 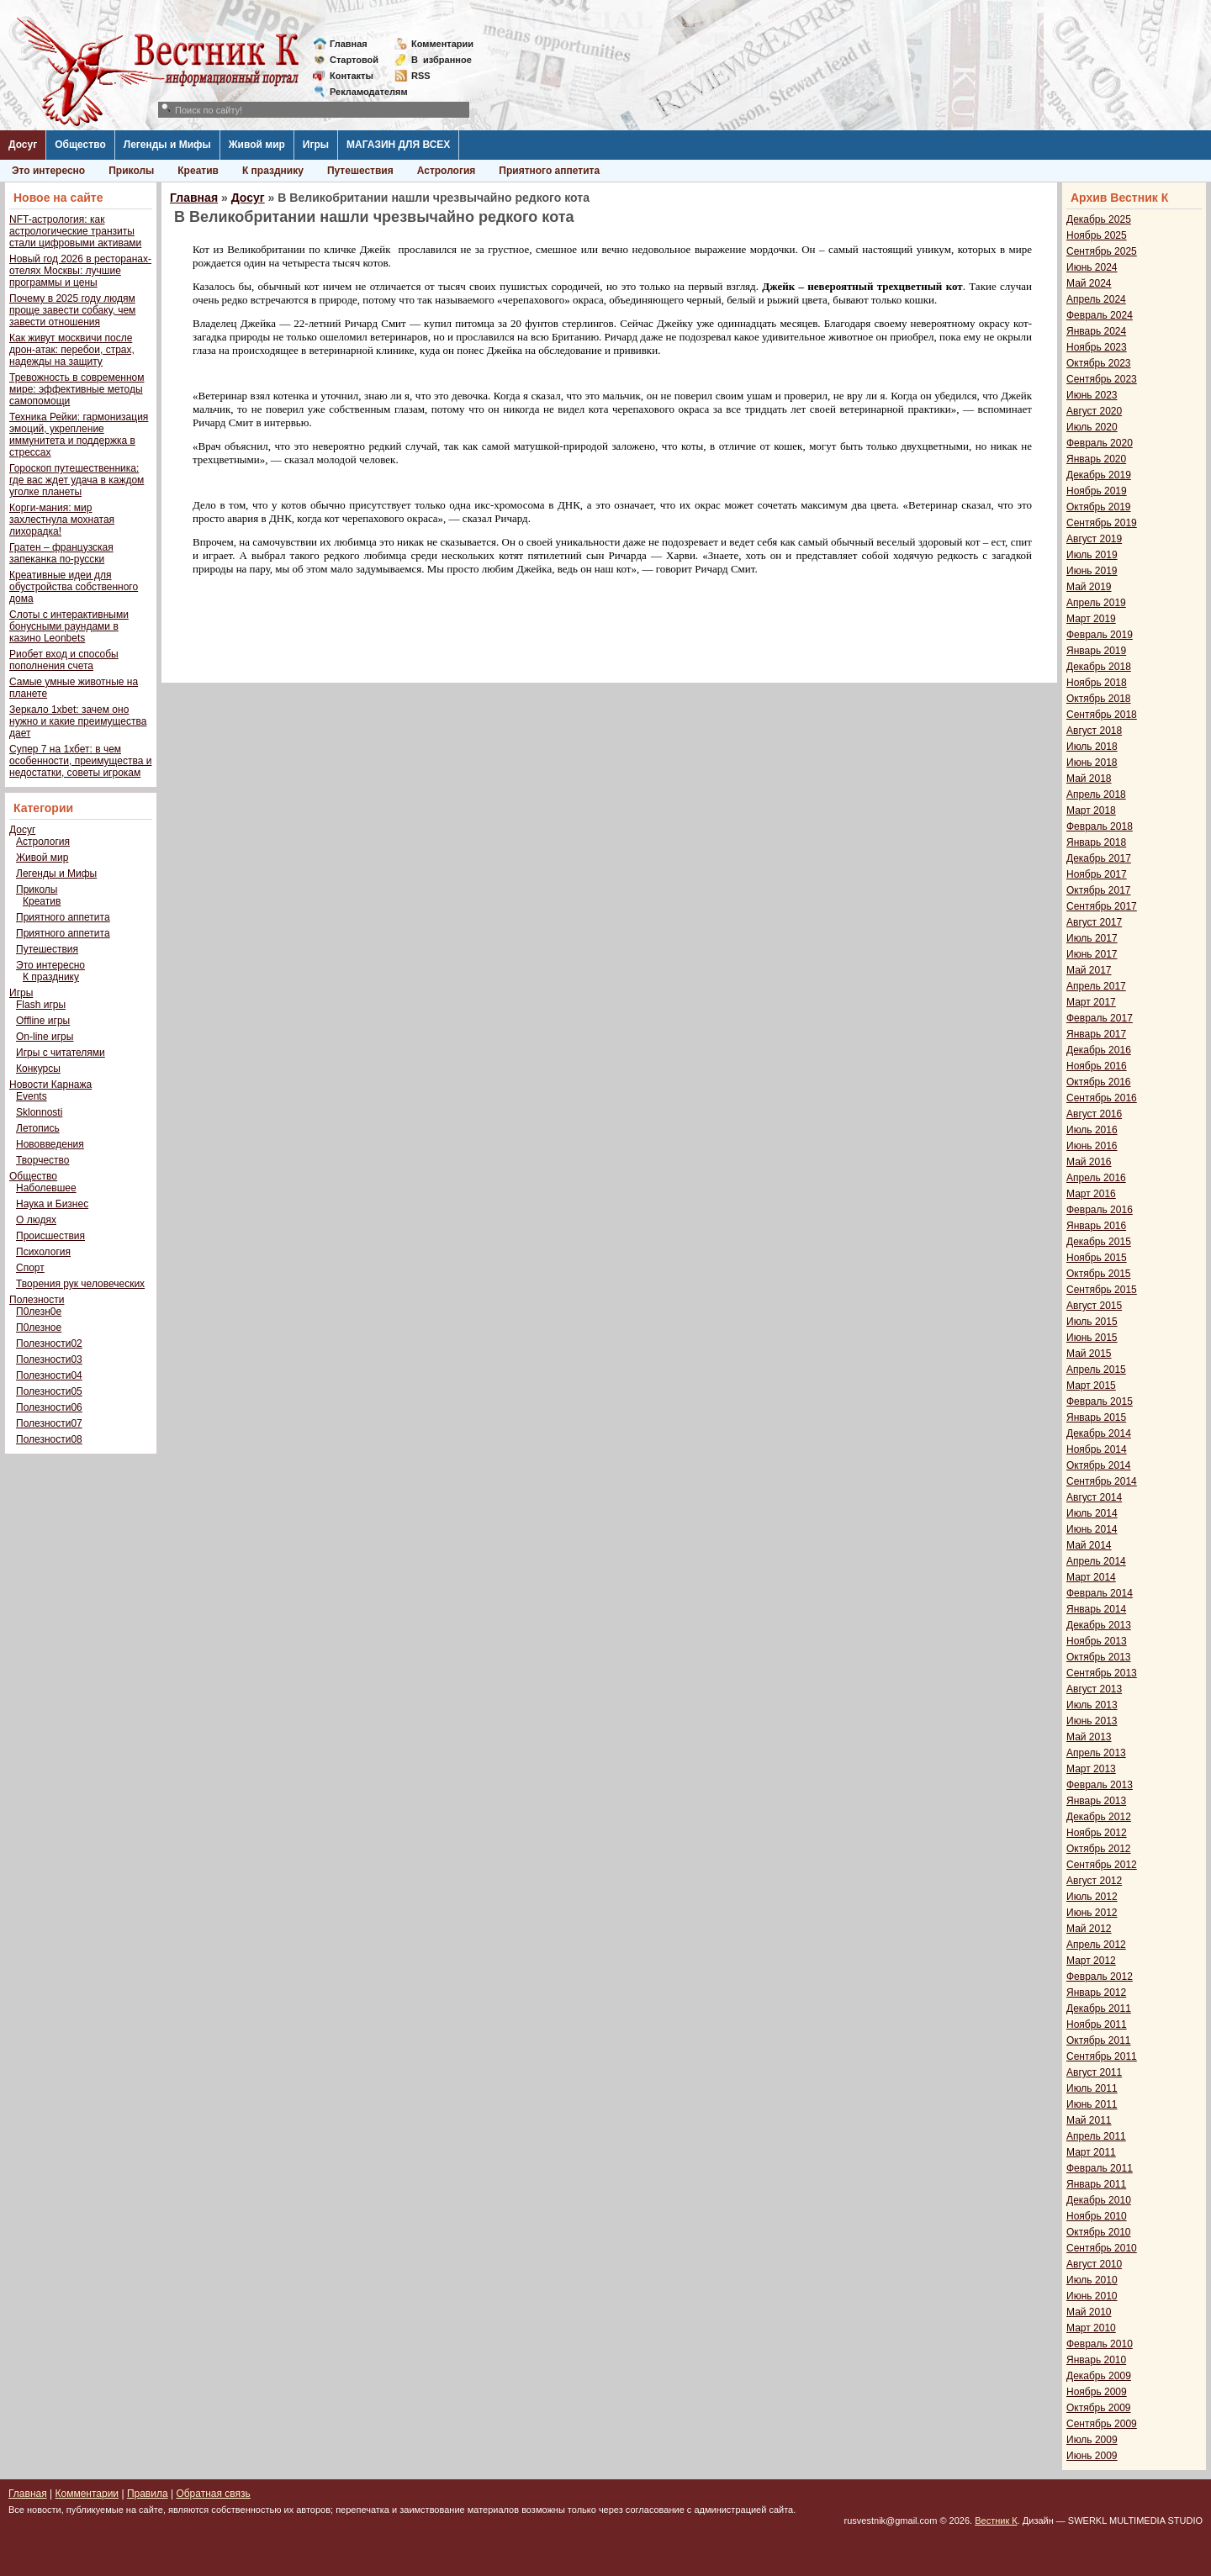 I want to click on Февраль 2019, so click(x=1099, y=635).